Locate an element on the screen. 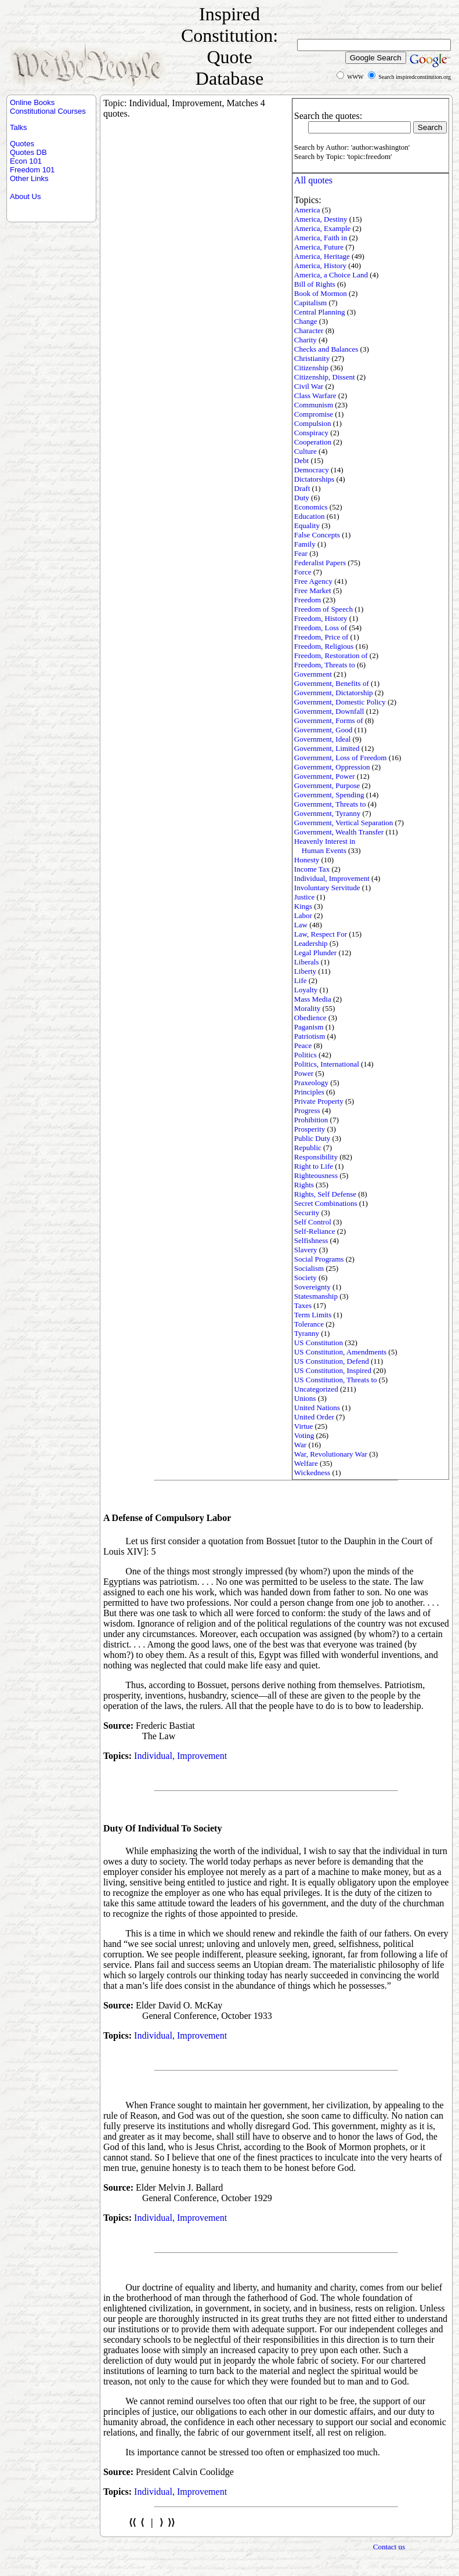  Equality is located at coordinates (307, 525).